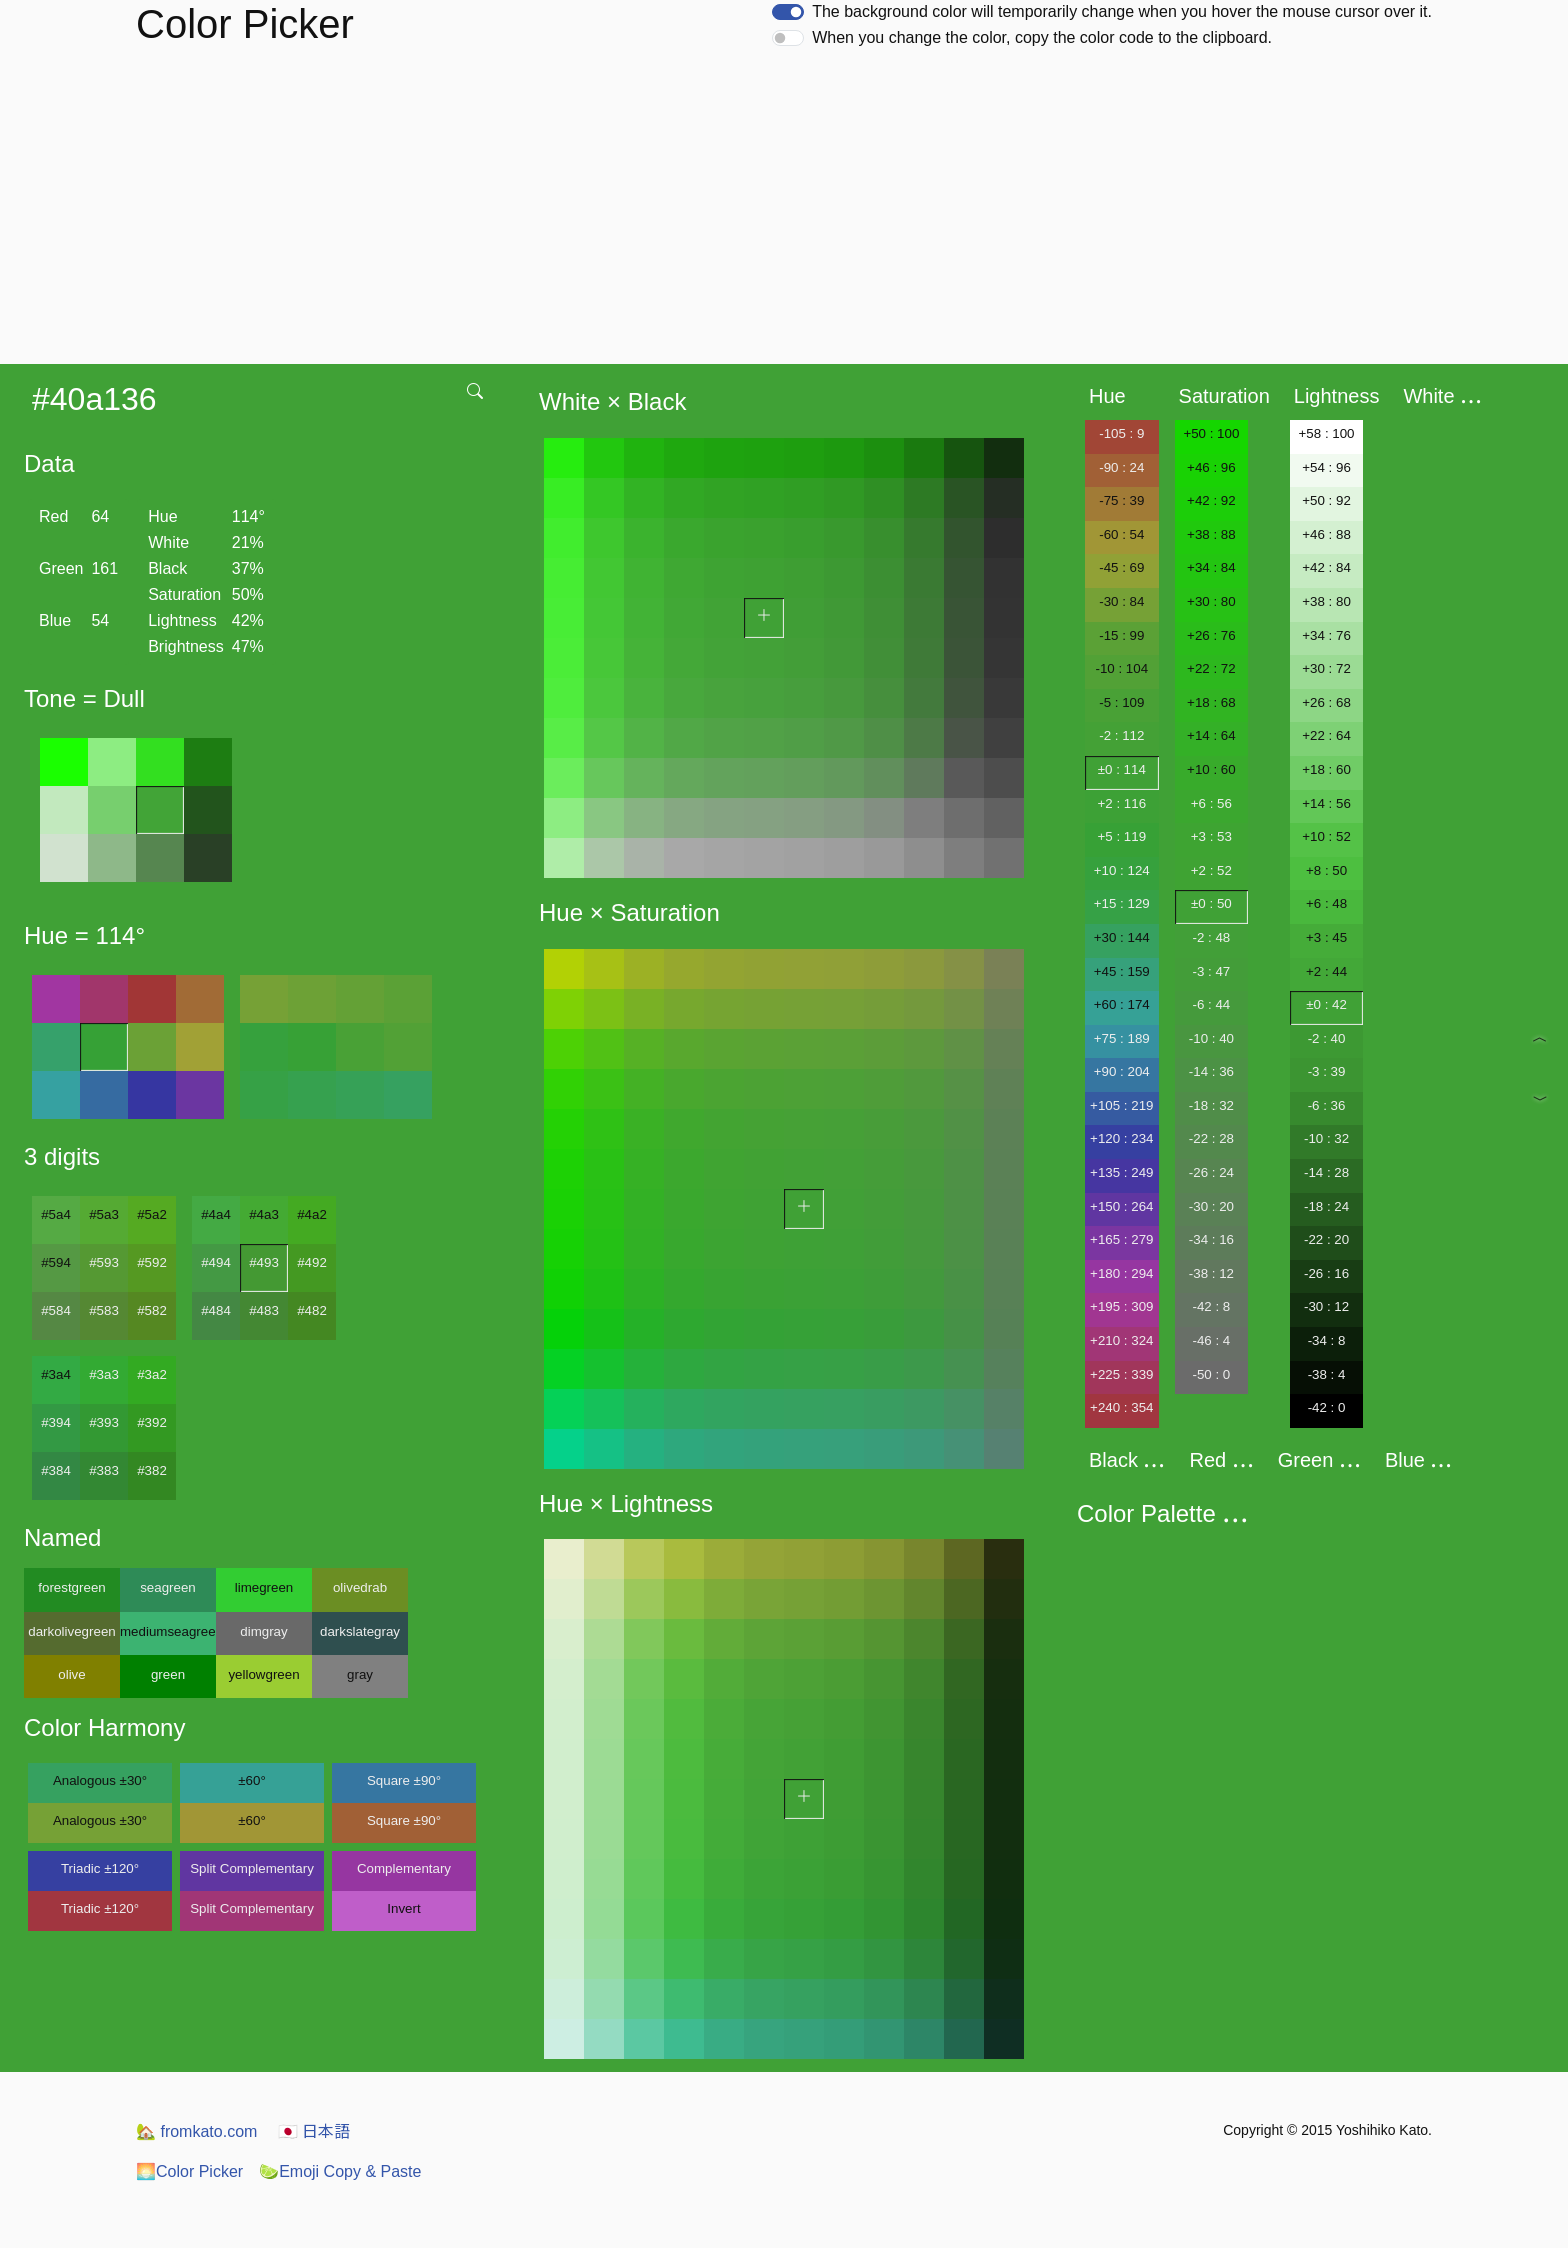 Image resolution: width=1568 pixels, height=2248 pixels. I want to click on +60 : 174, so click(1122, 1004).